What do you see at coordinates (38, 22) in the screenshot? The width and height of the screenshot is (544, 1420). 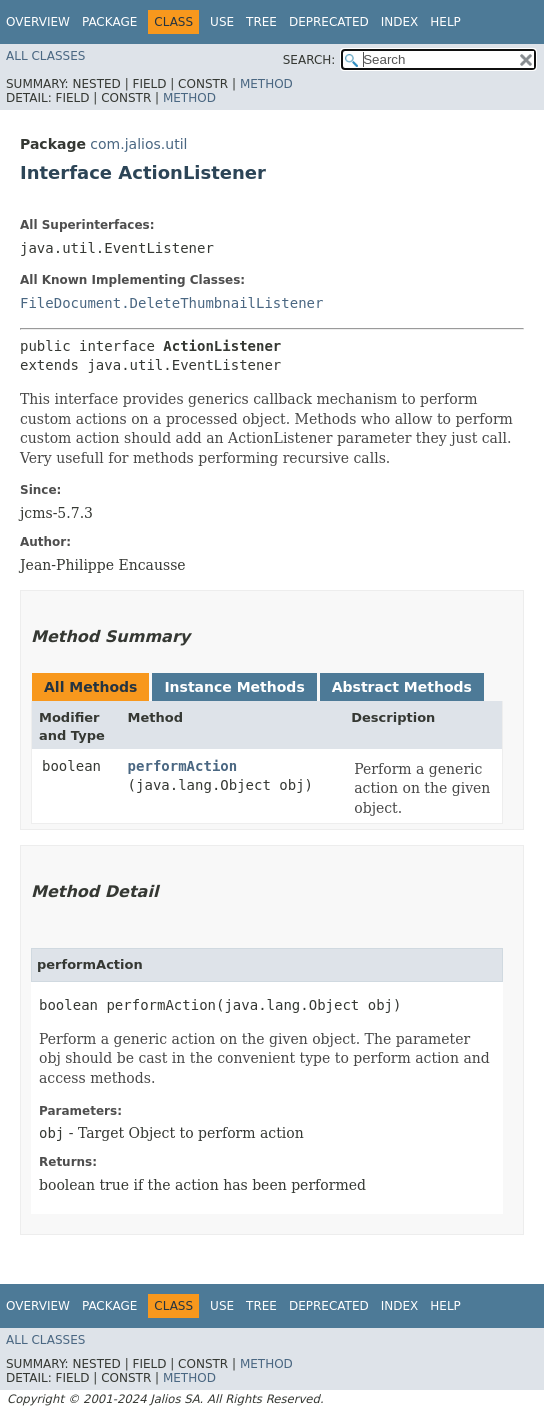 I see `Overview` at bounding box center [38, 22].